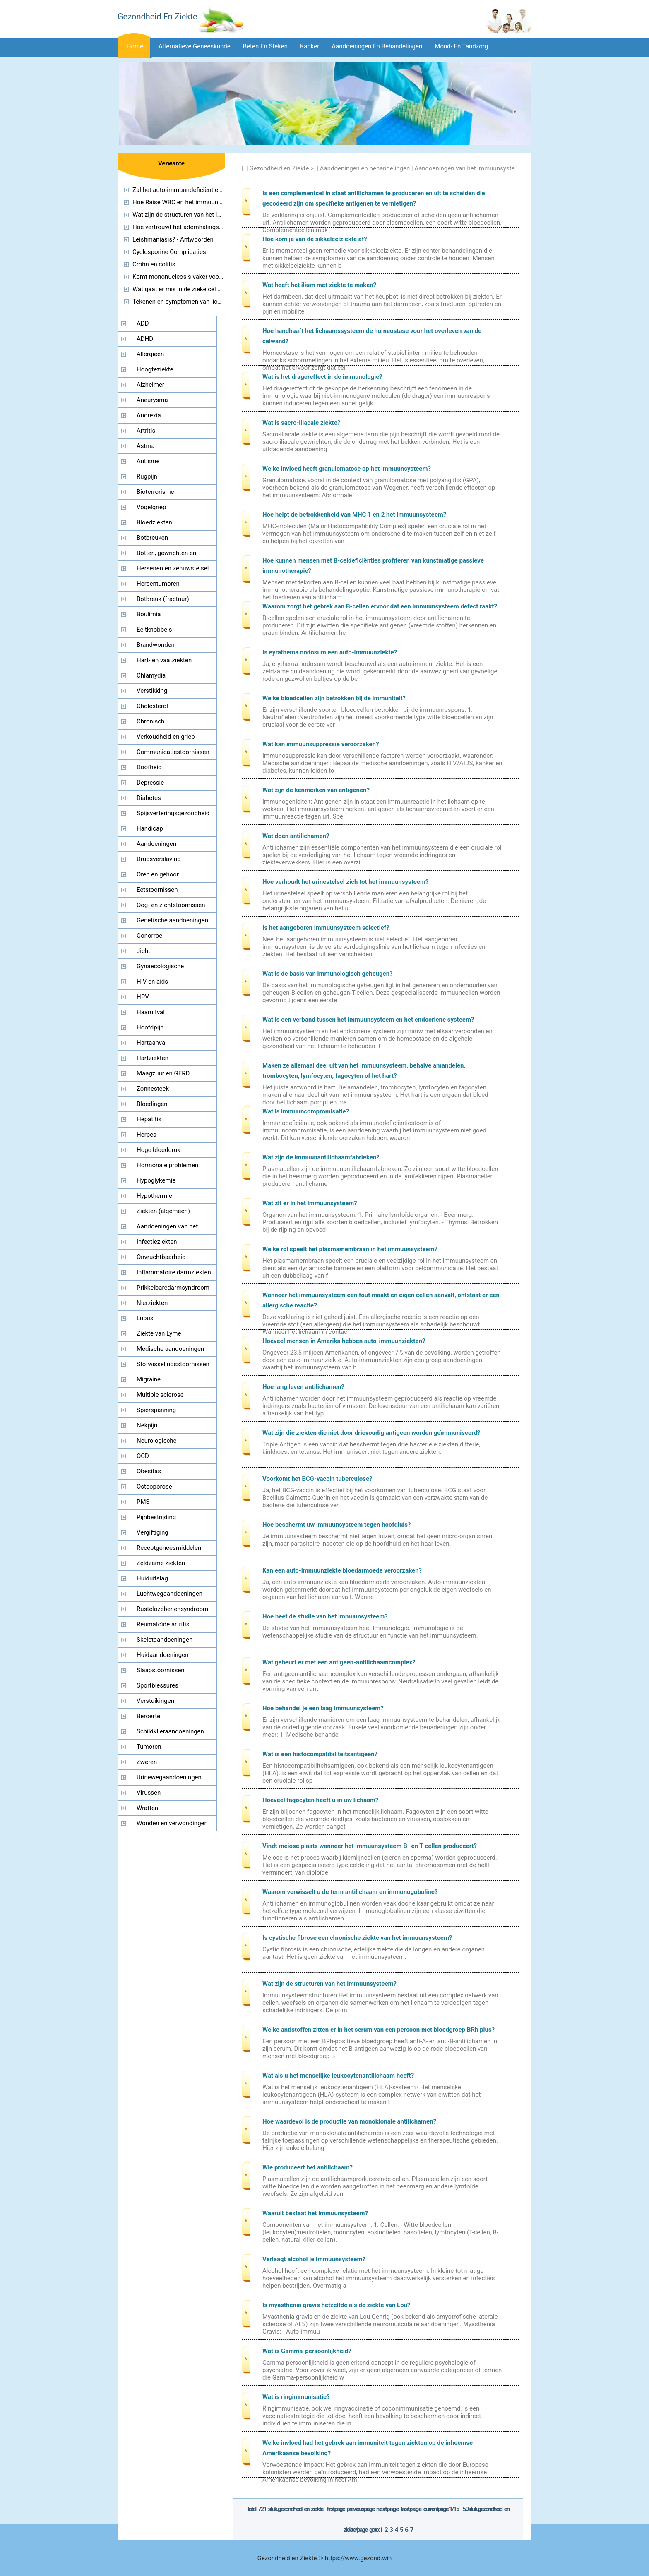 This screenshot has height=2576, width=649. Describe the element at coordinates (164, 1274) in the screenshot. I see `Inflammatoire darmziekten (IBD)` at that location.